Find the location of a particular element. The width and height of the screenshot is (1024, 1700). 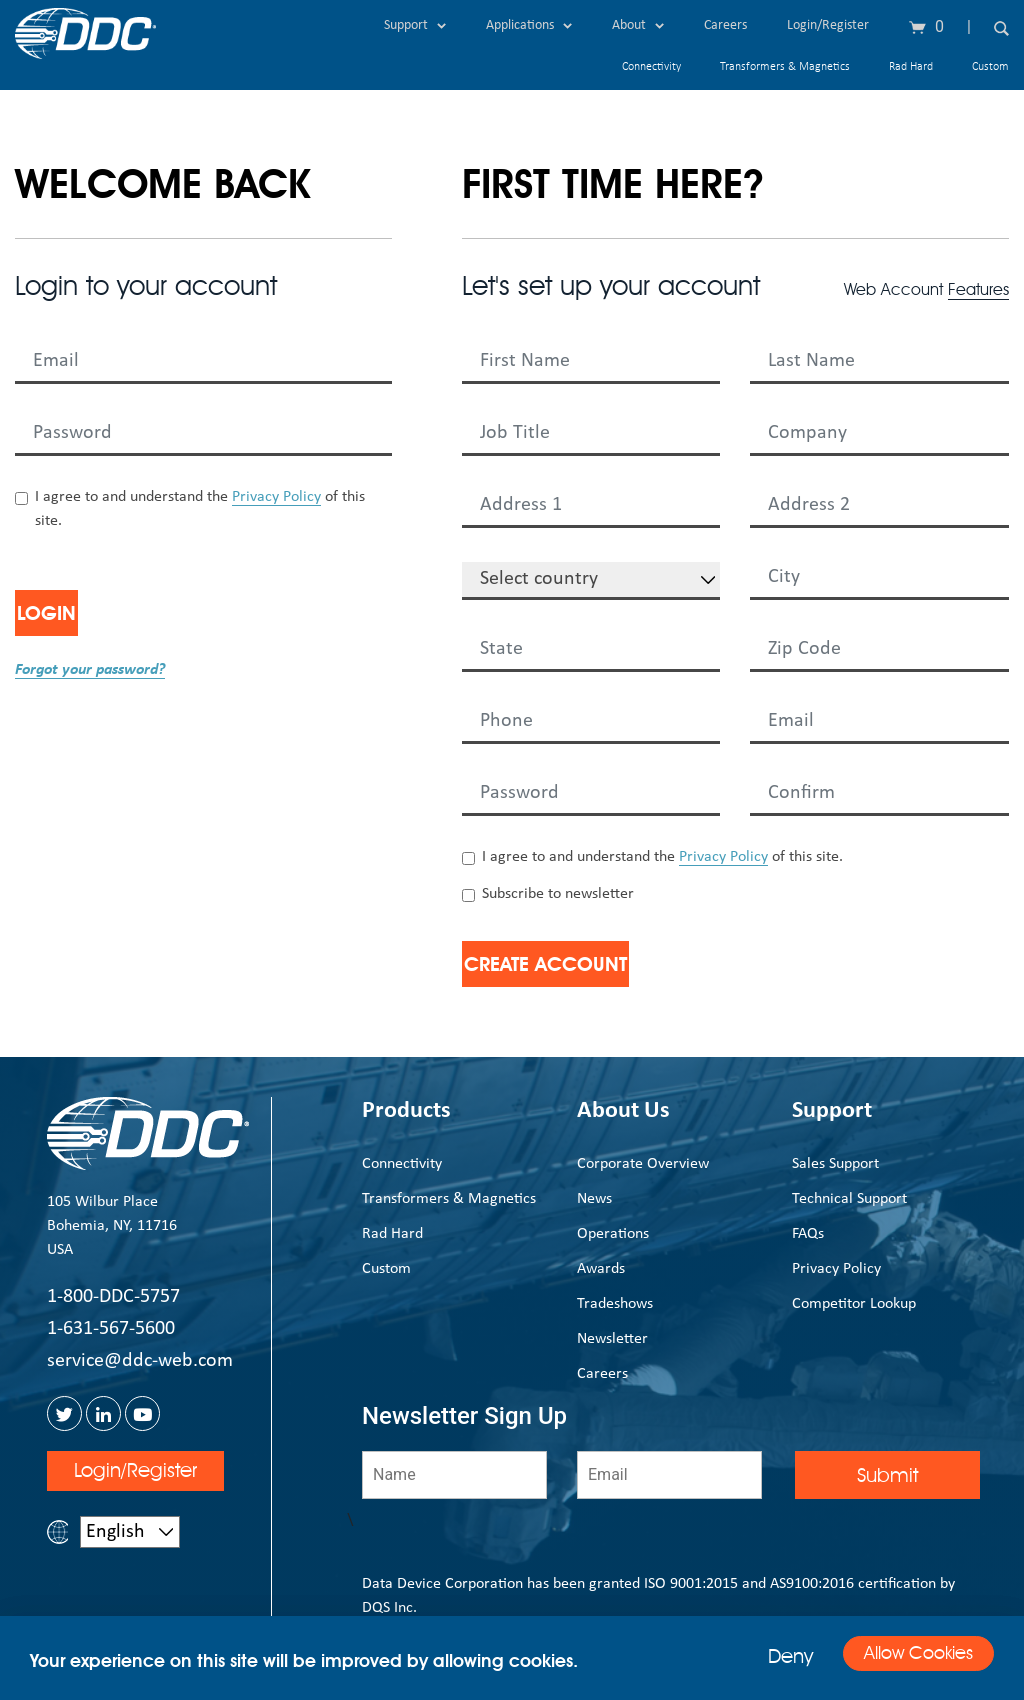

Connectivity is located at coordinates (651, 67).